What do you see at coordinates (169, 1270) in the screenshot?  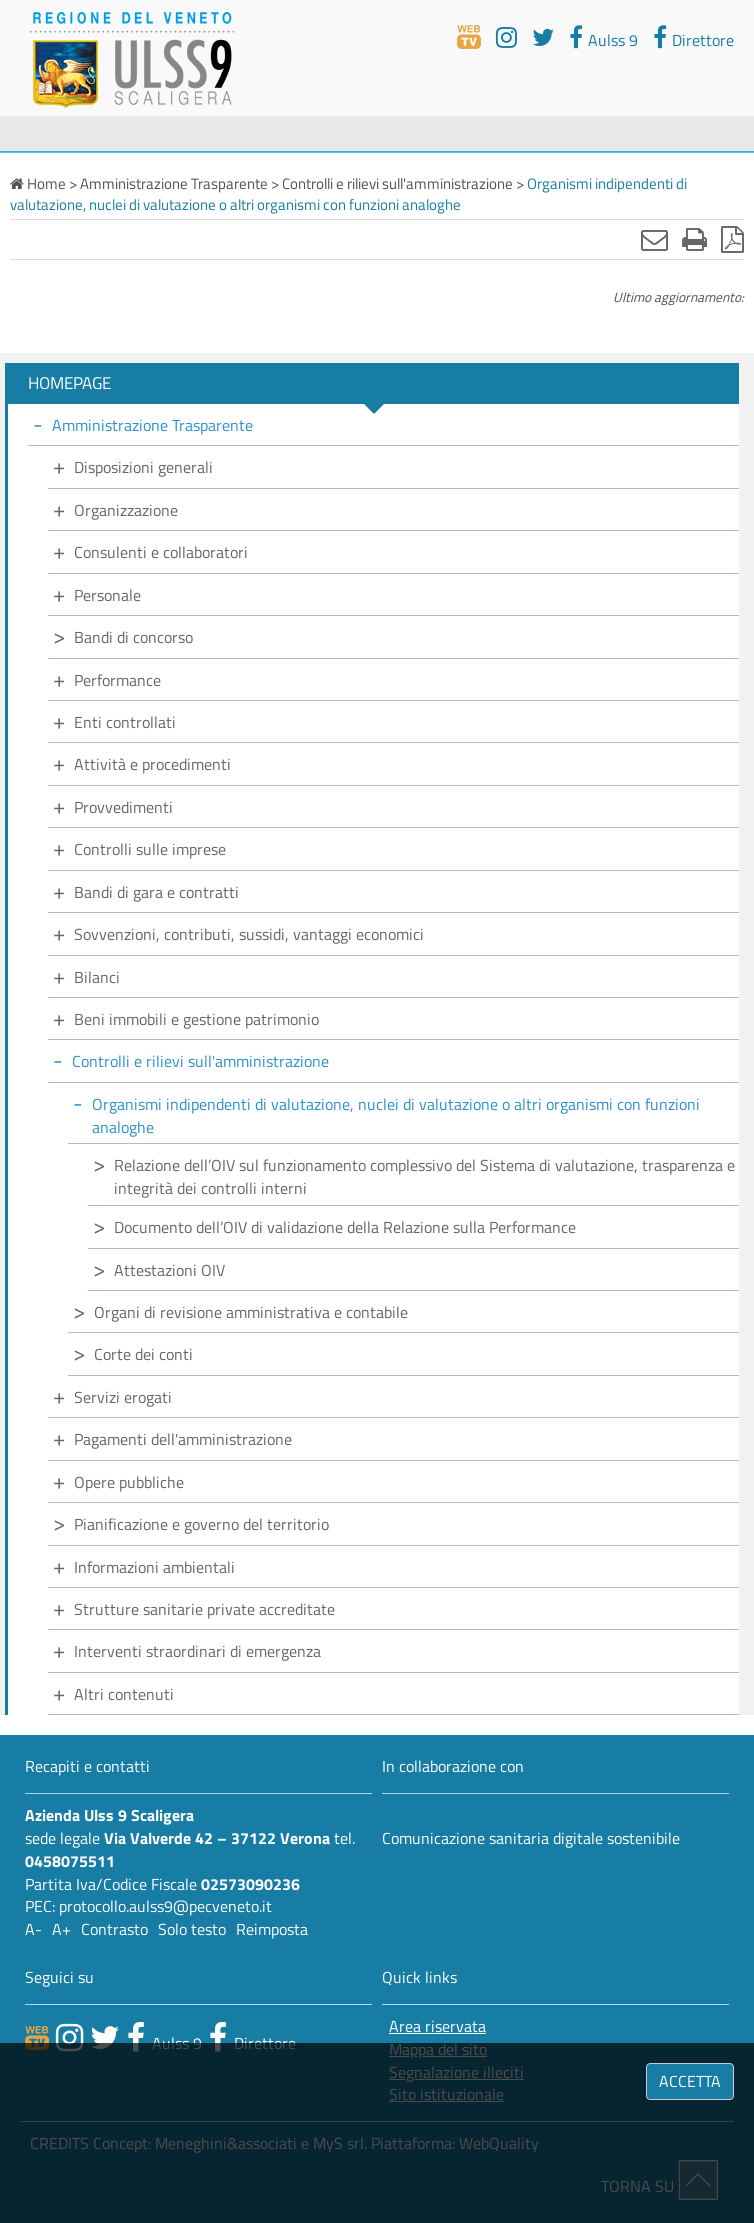 I see `Attestazioni OIV` at bounding box center [169, 1270].